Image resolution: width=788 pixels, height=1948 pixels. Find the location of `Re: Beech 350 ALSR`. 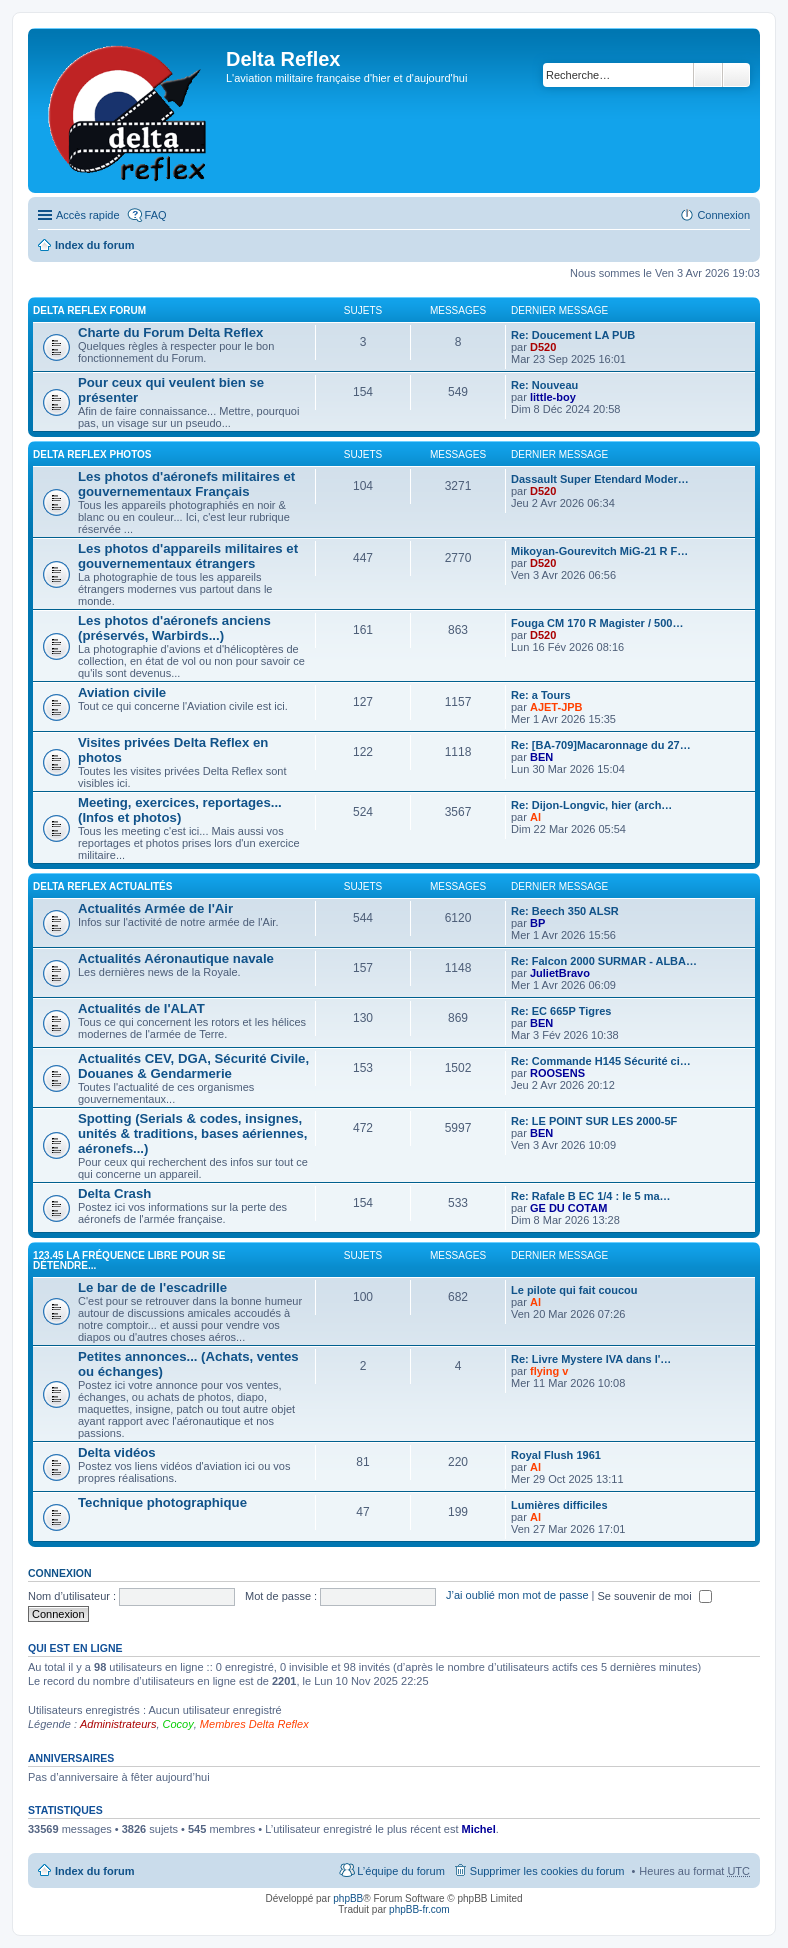

Re: Beech 350 ALSR is located at coordinates (565, 911).